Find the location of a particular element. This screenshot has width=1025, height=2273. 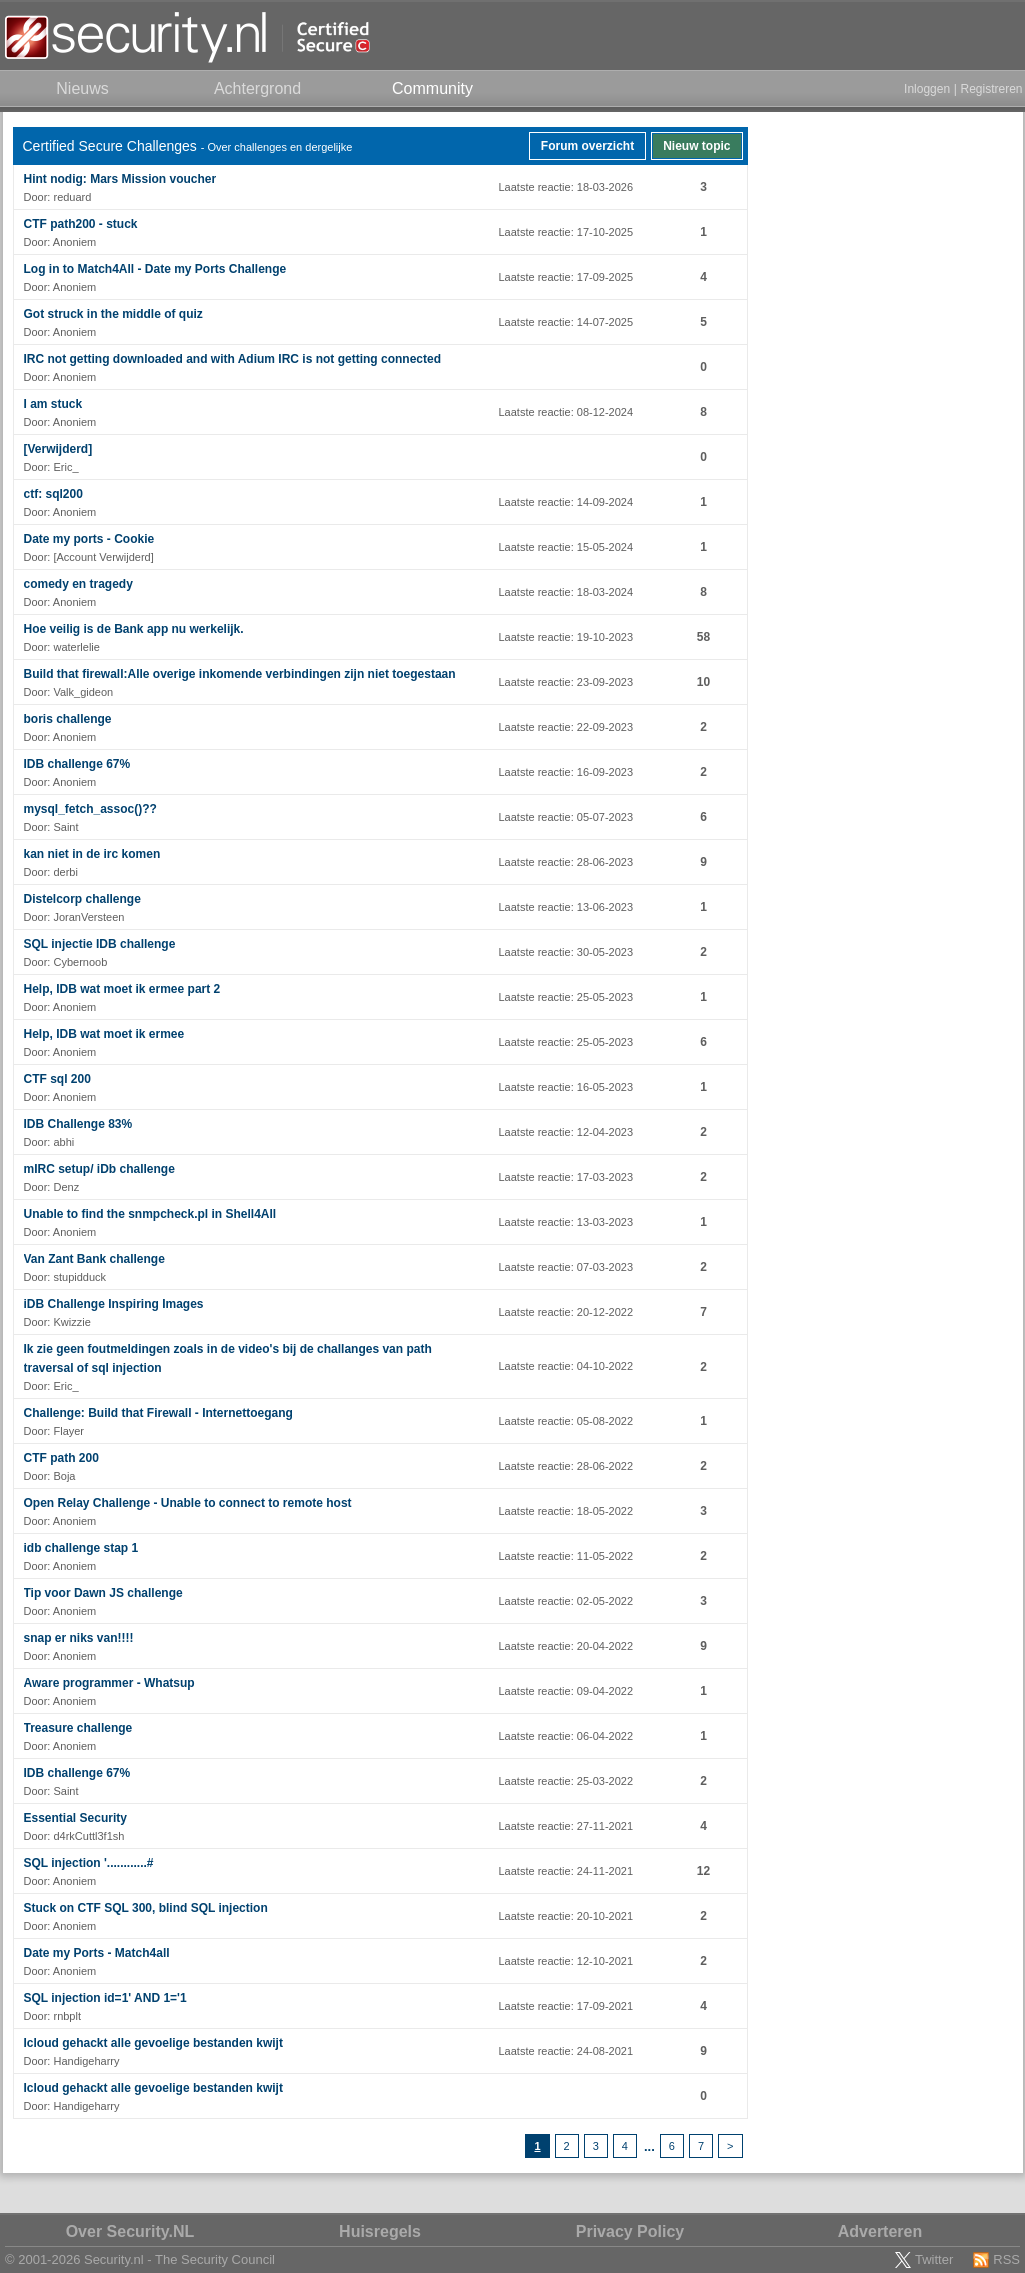

Laatste reactie: 05-08-2022 is located at coordinates (566, 1421).